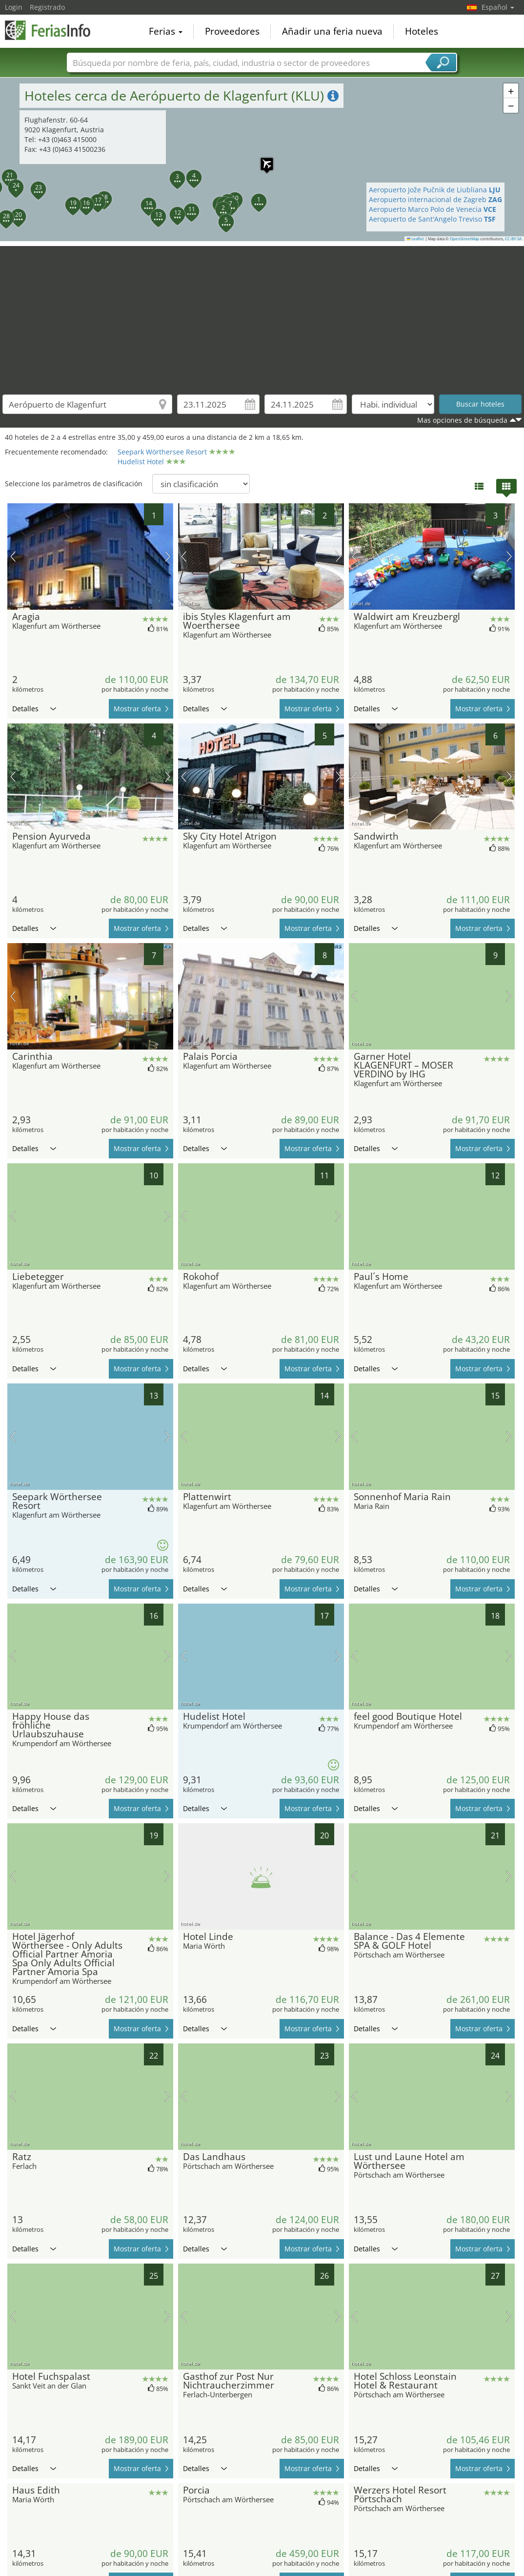 The image size is (524, 2576). What do you see at coordinates (332, 31) in the screenshot?
I see `Añadir una feria nueva` at bounding box center [332, 31].